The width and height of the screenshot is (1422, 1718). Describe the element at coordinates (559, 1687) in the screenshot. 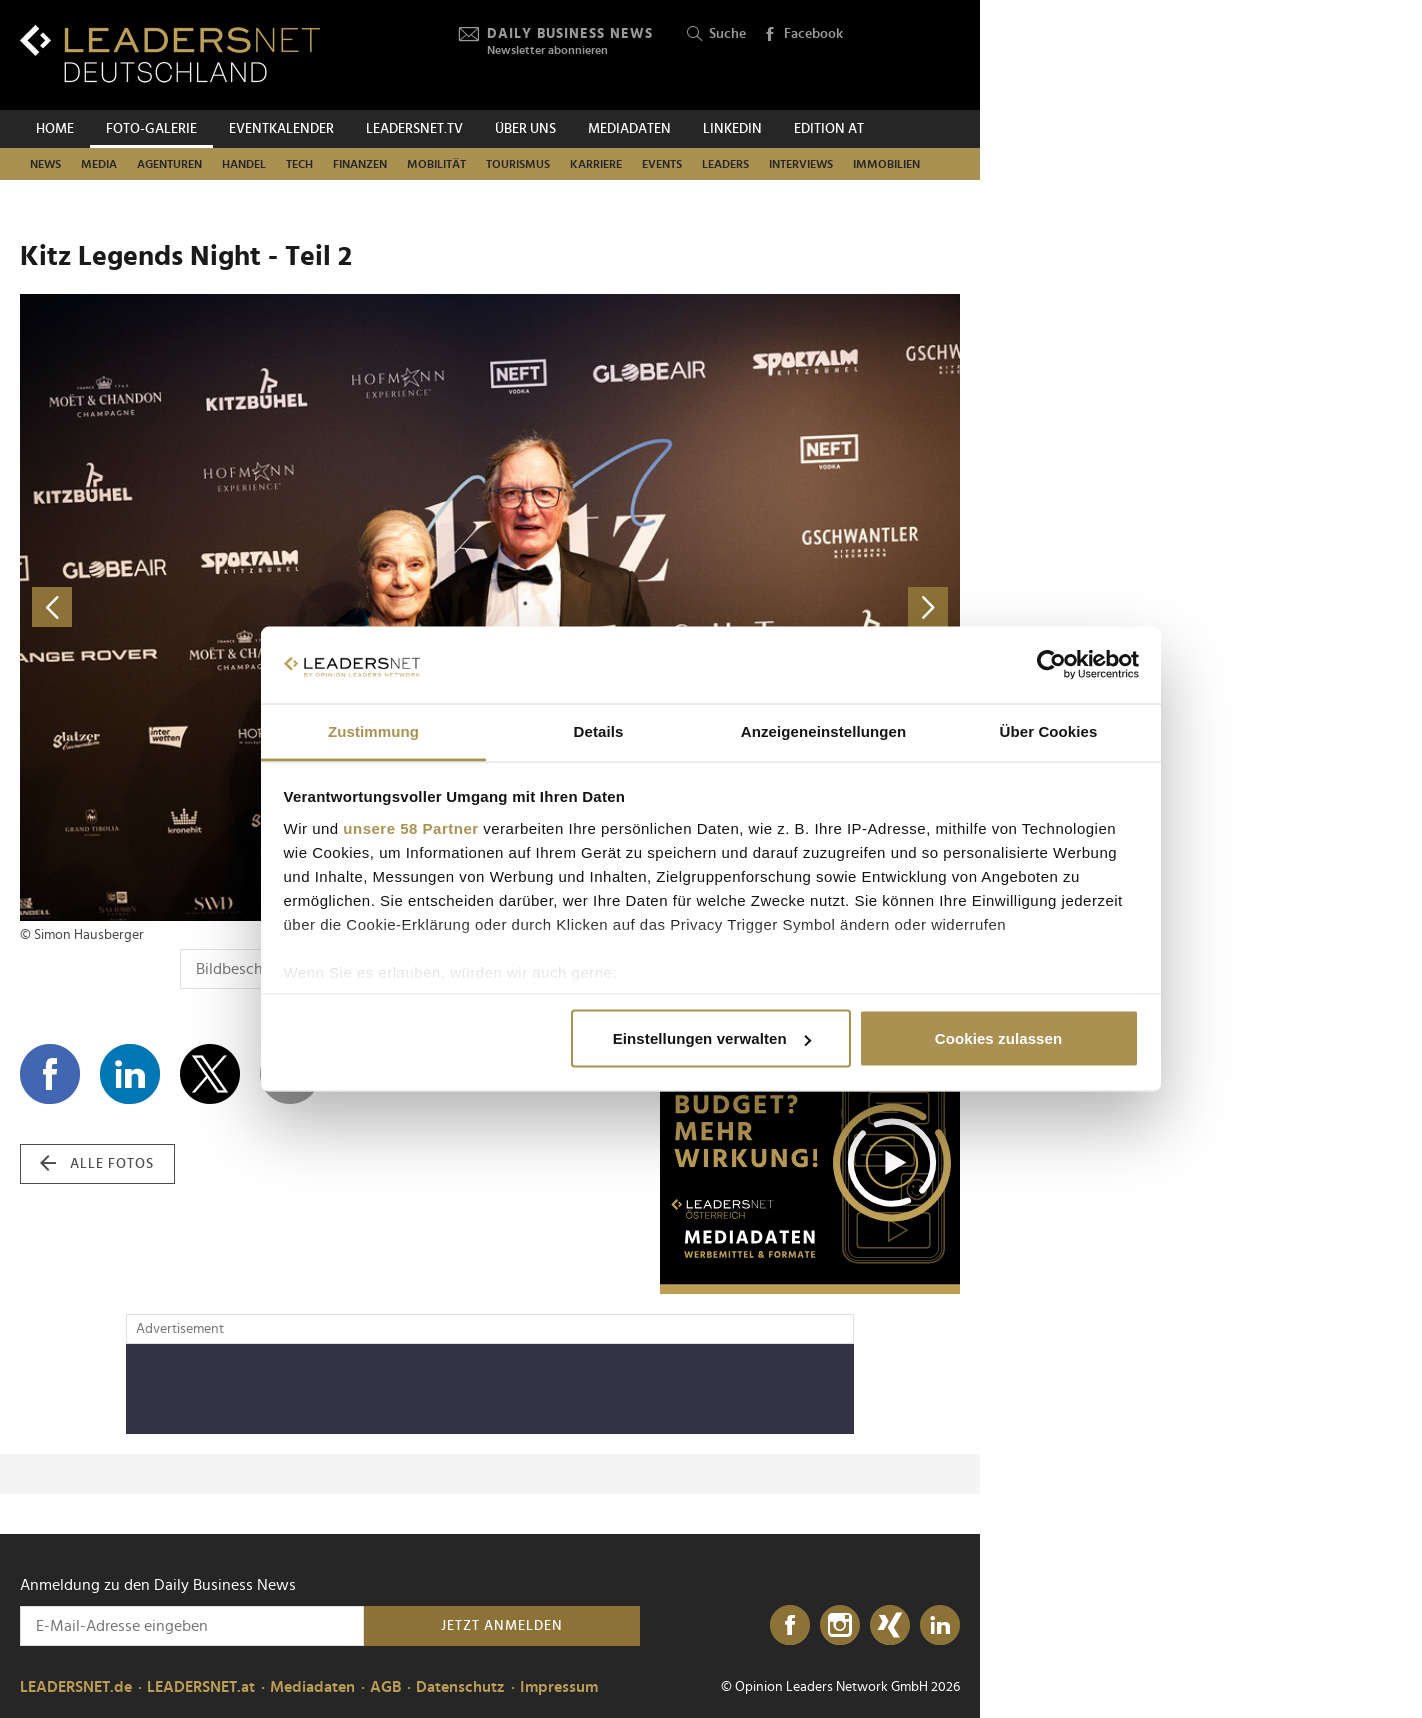

I see `Impressum` at that location.